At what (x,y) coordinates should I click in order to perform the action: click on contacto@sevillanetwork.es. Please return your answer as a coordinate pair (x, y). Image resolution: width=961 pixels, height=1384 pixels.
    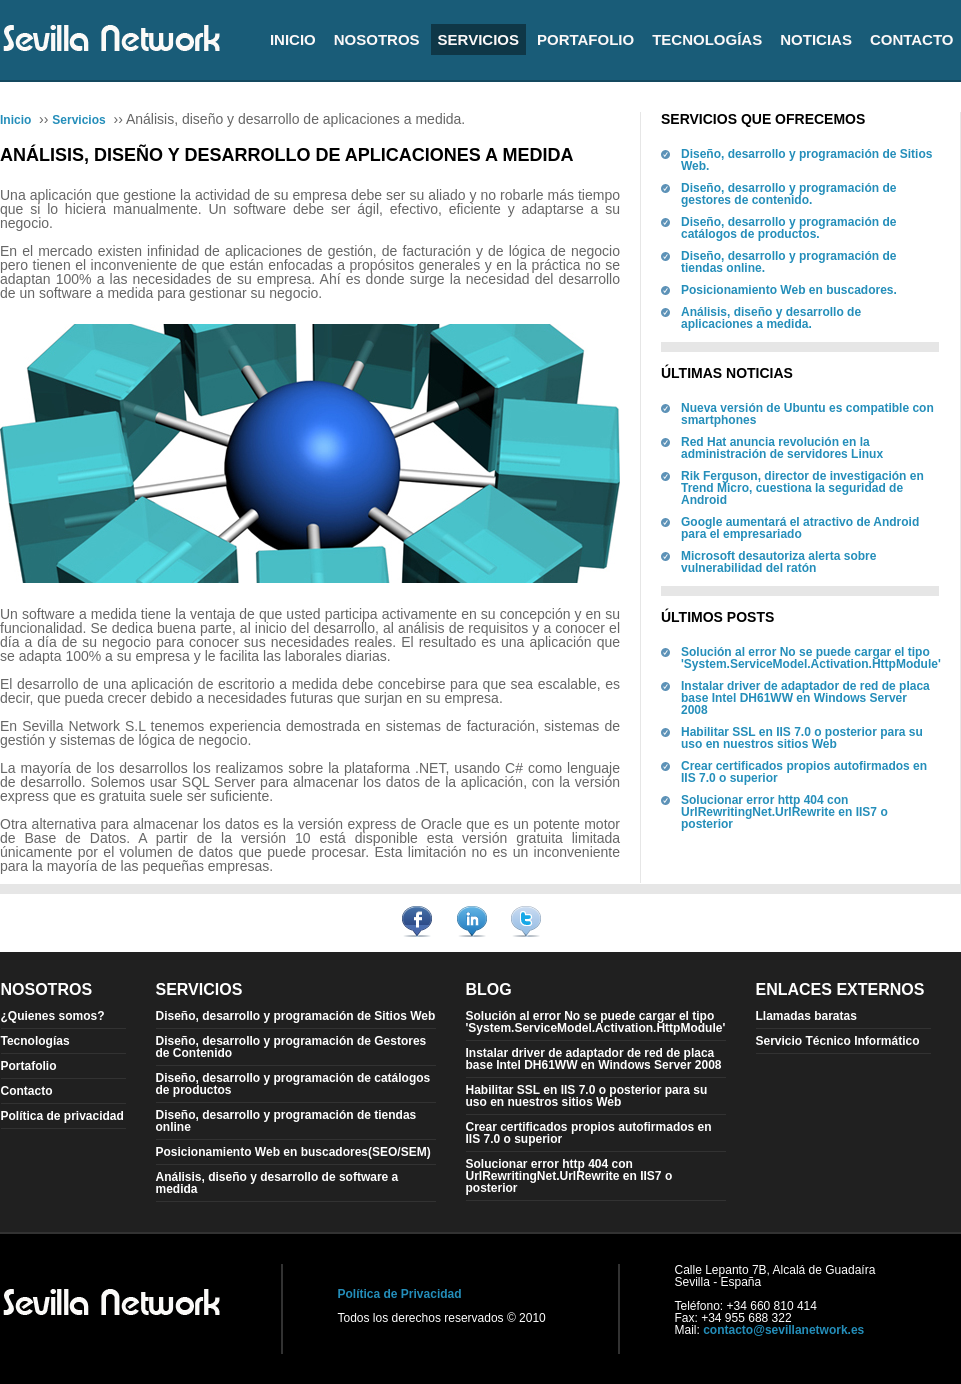
    Looking at the image, I should click on (783, 1330).